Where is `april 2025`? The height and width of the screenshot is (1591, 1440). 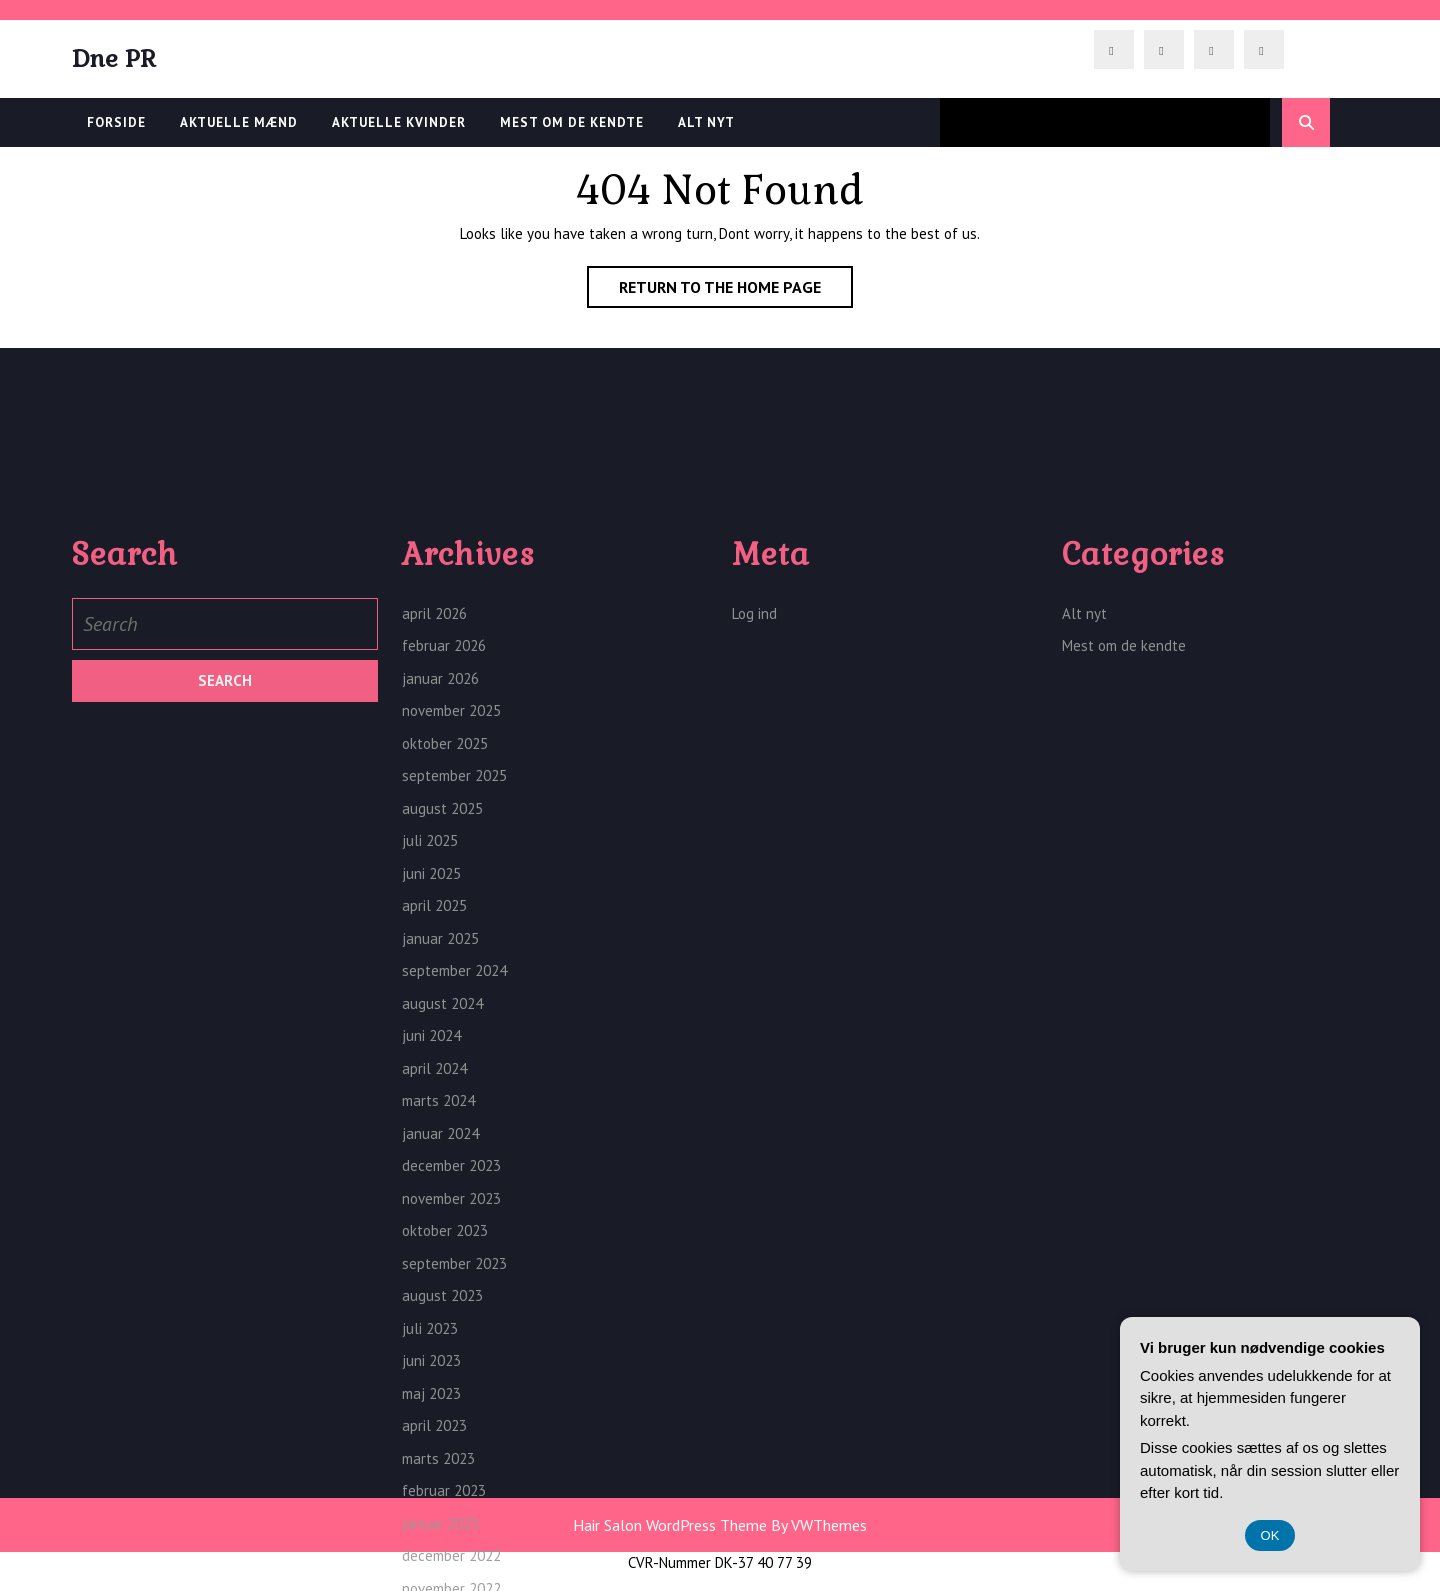
april 2025 is located at coordinates (434, 1119).